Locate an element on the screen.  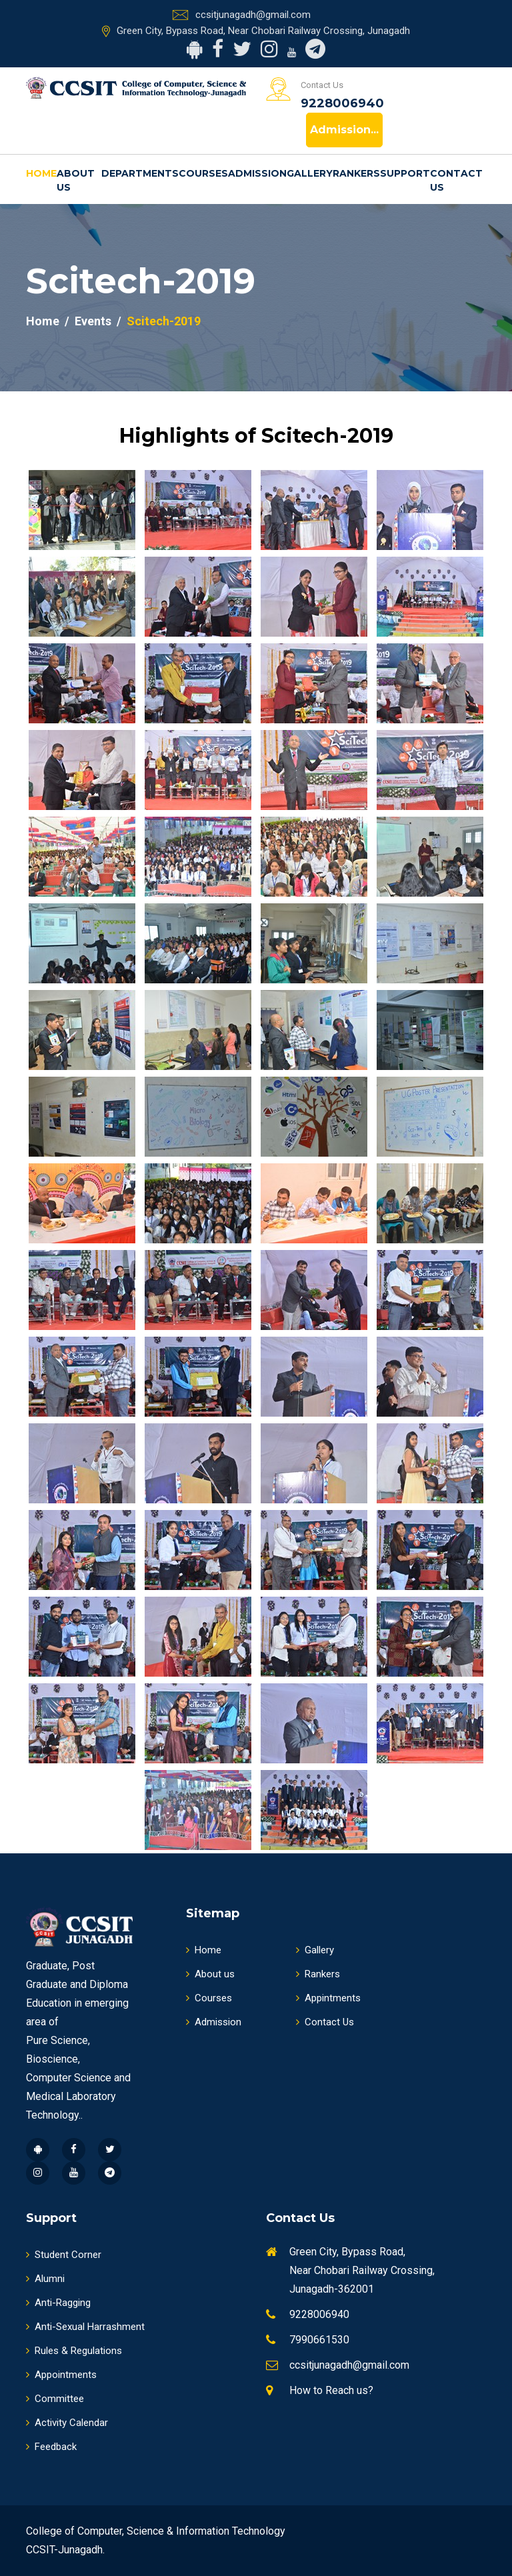
Home is located at coordinates (41, 173).